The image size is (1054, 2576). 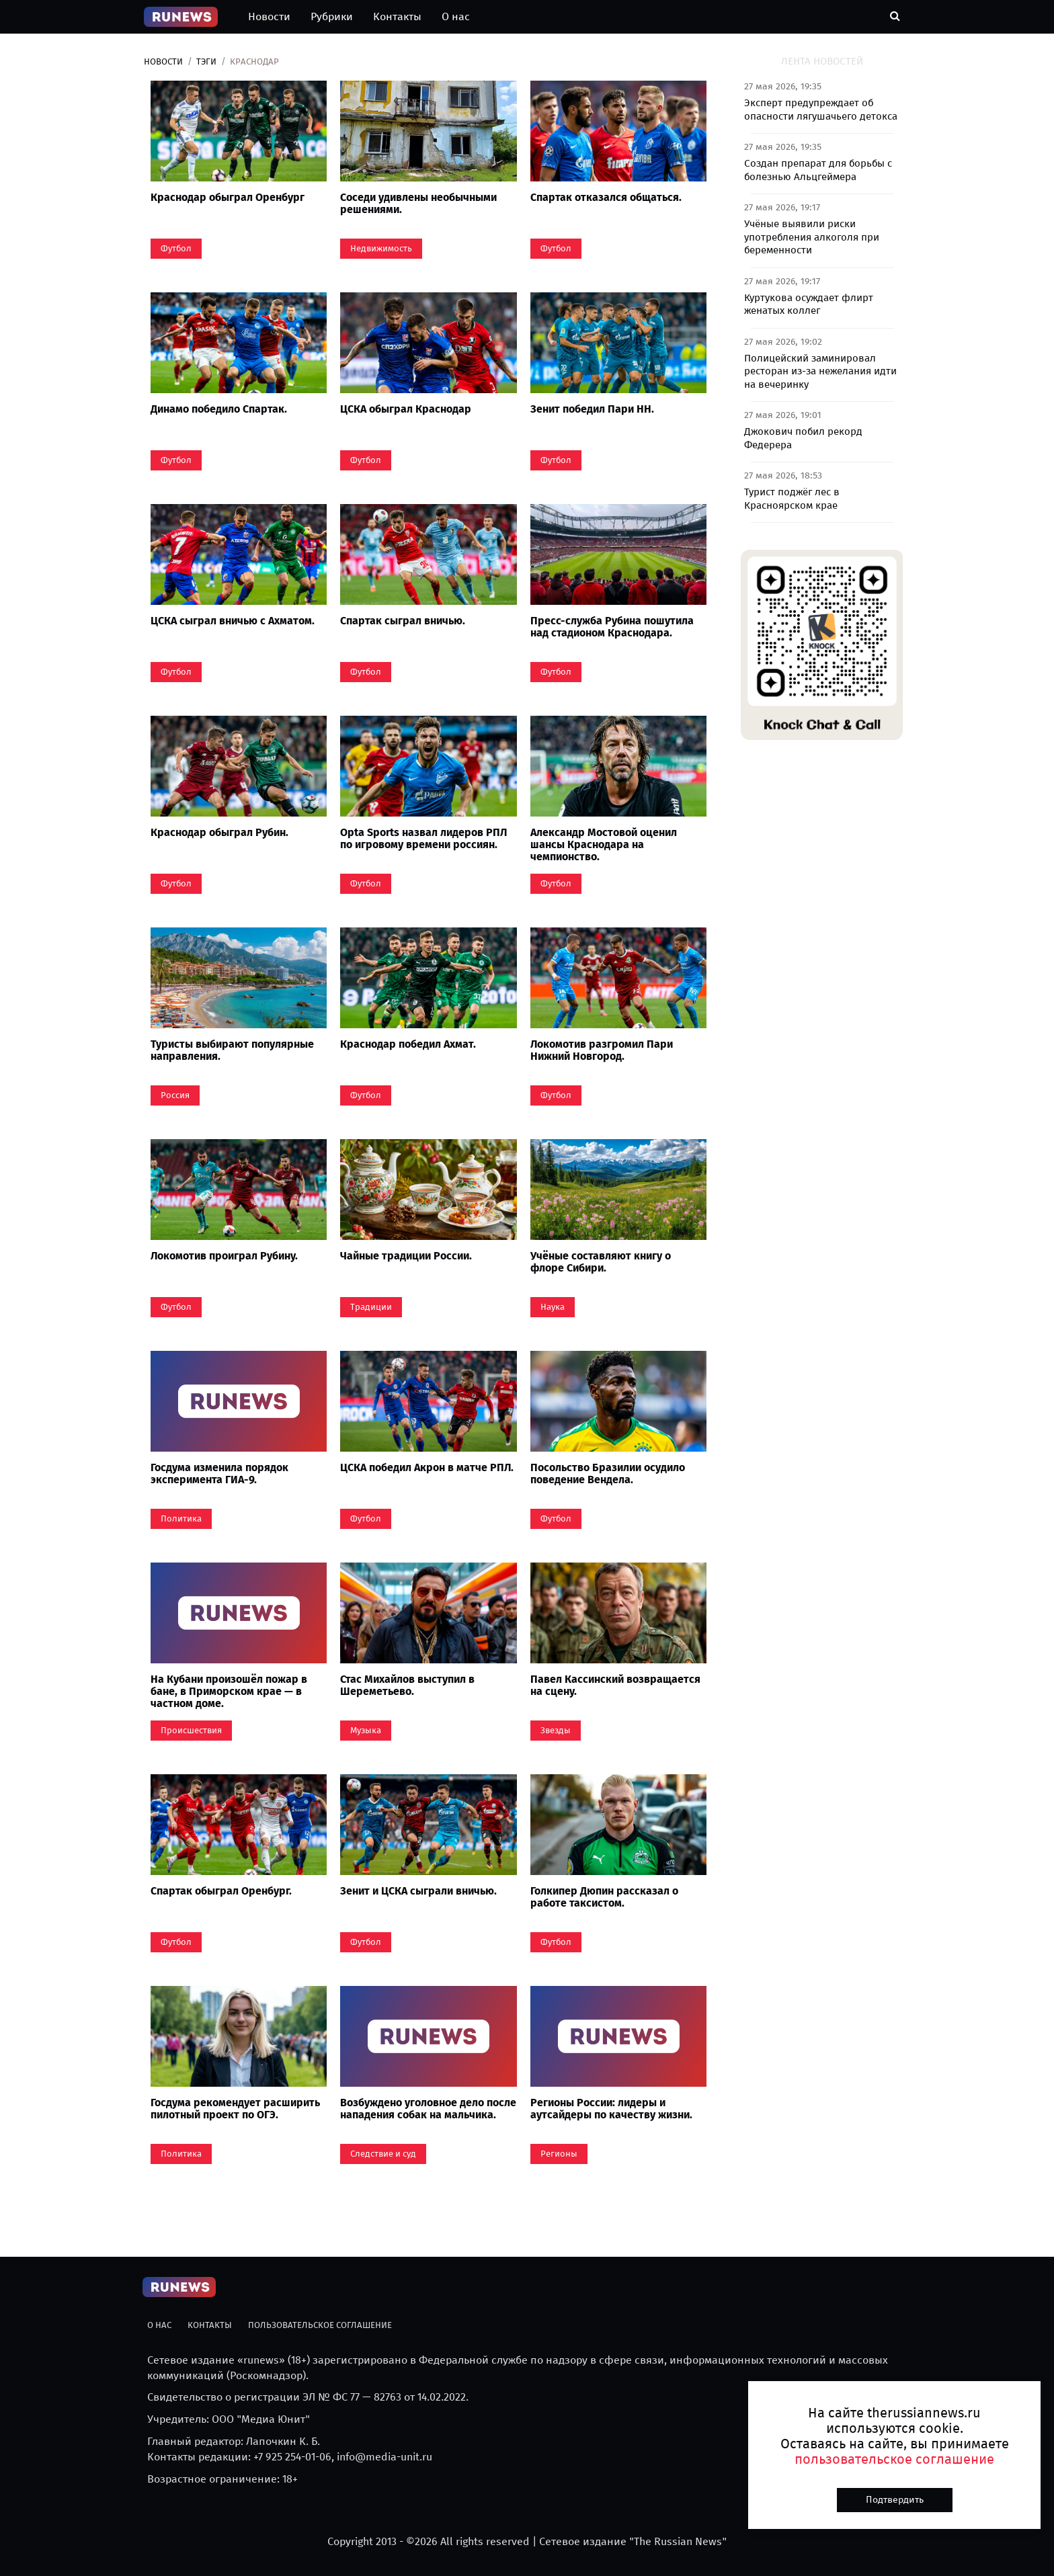 I want to click on Россия, so click(x=175, y=1095).